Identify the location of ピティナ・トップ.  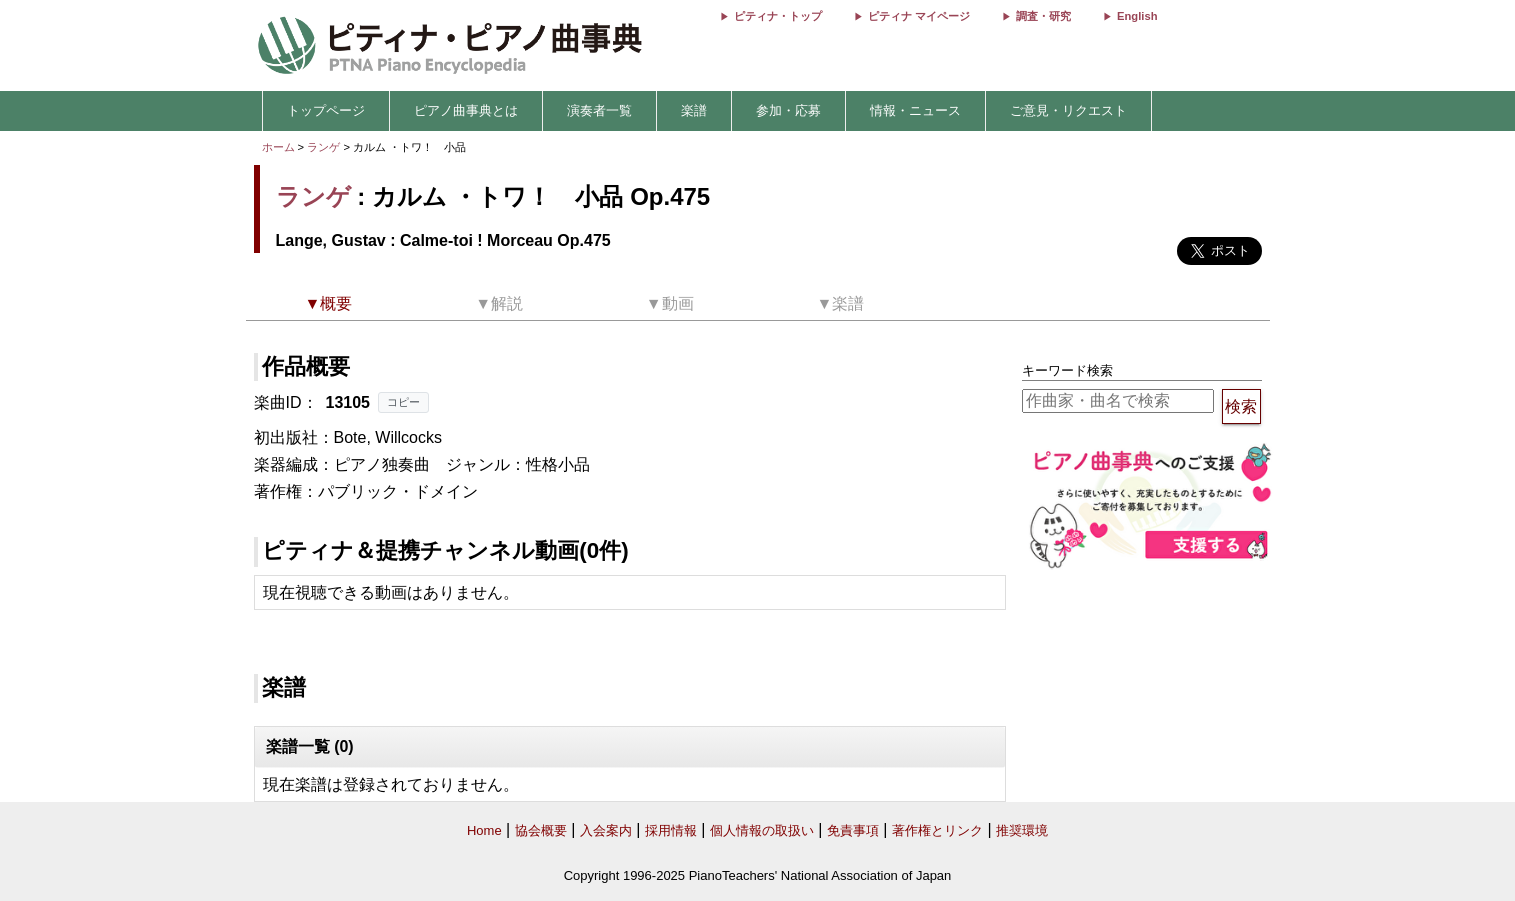
(778, 16).